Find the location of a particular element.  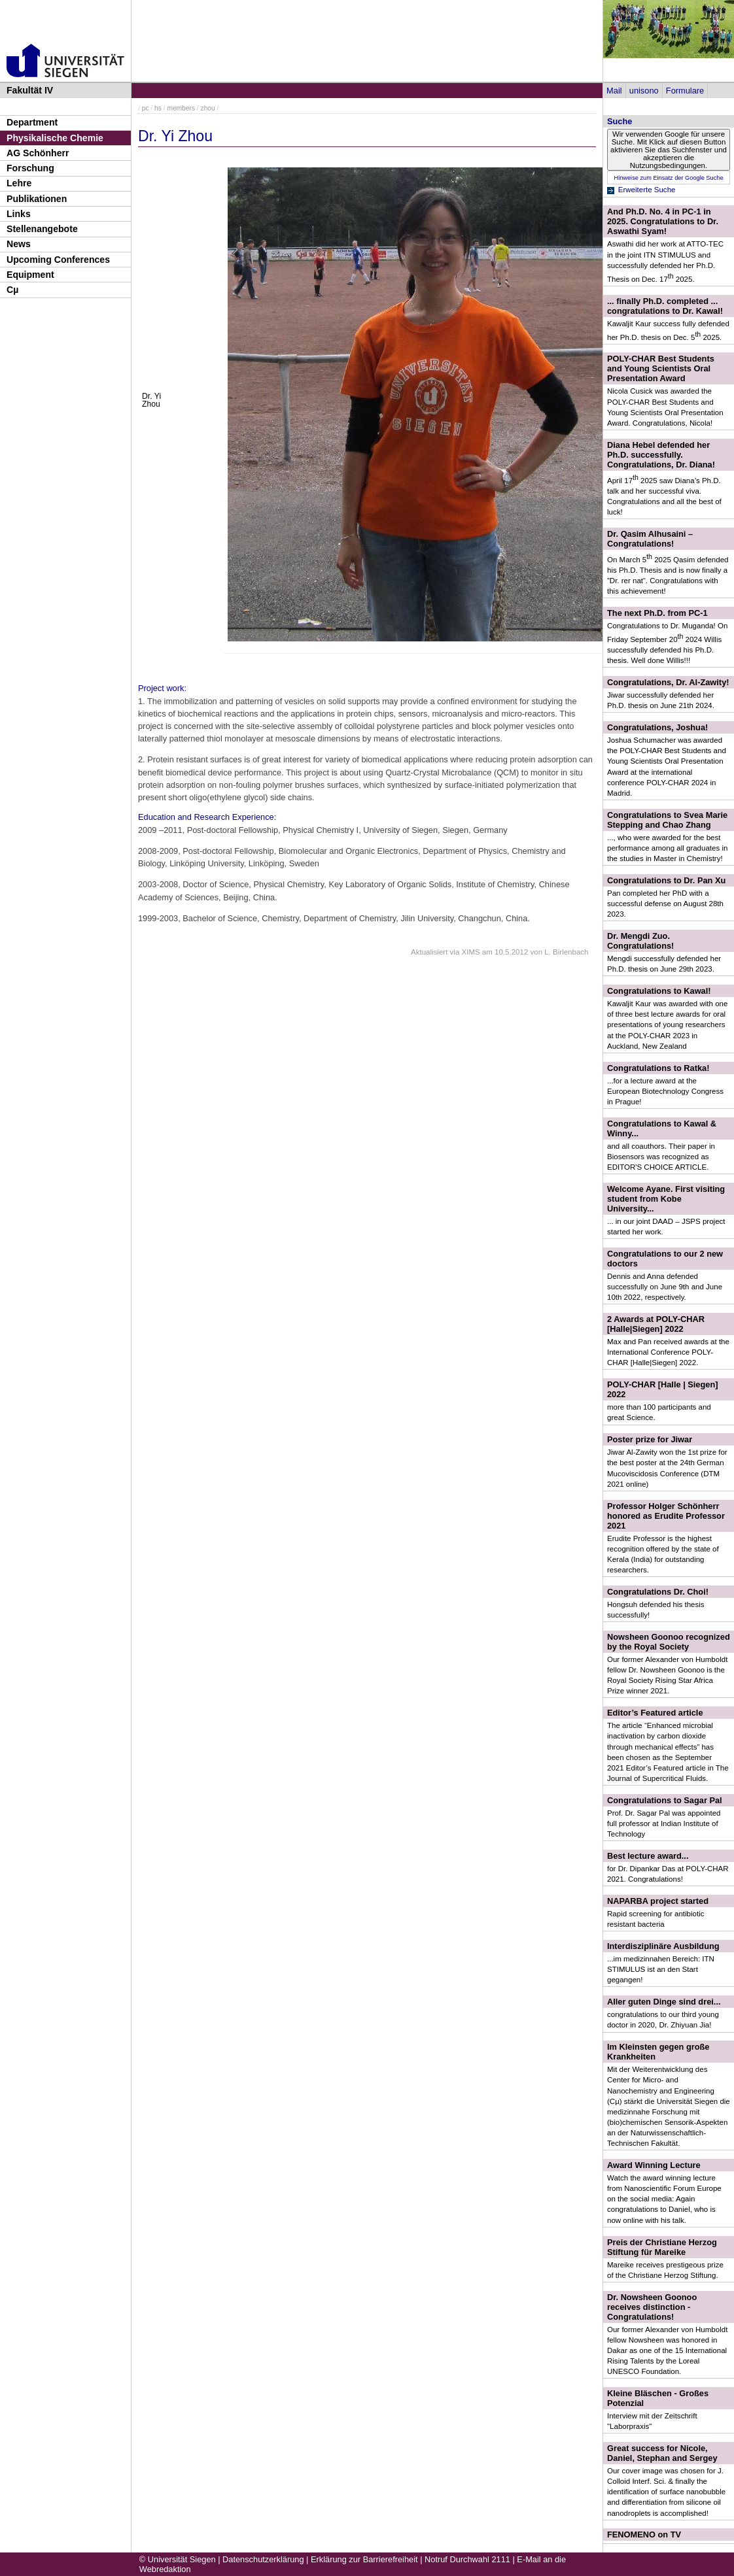

members is located at coordinates (181, 108).